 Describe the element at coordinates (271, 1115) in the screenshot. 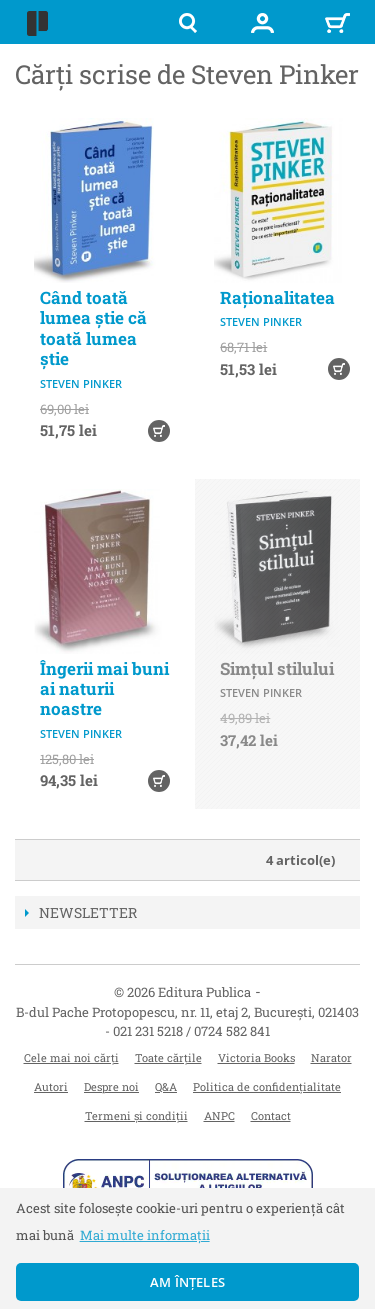

I see `Contact` at that location.